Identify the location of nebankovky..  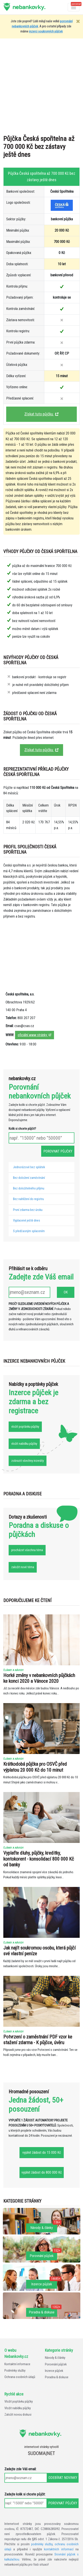
(28, 7).